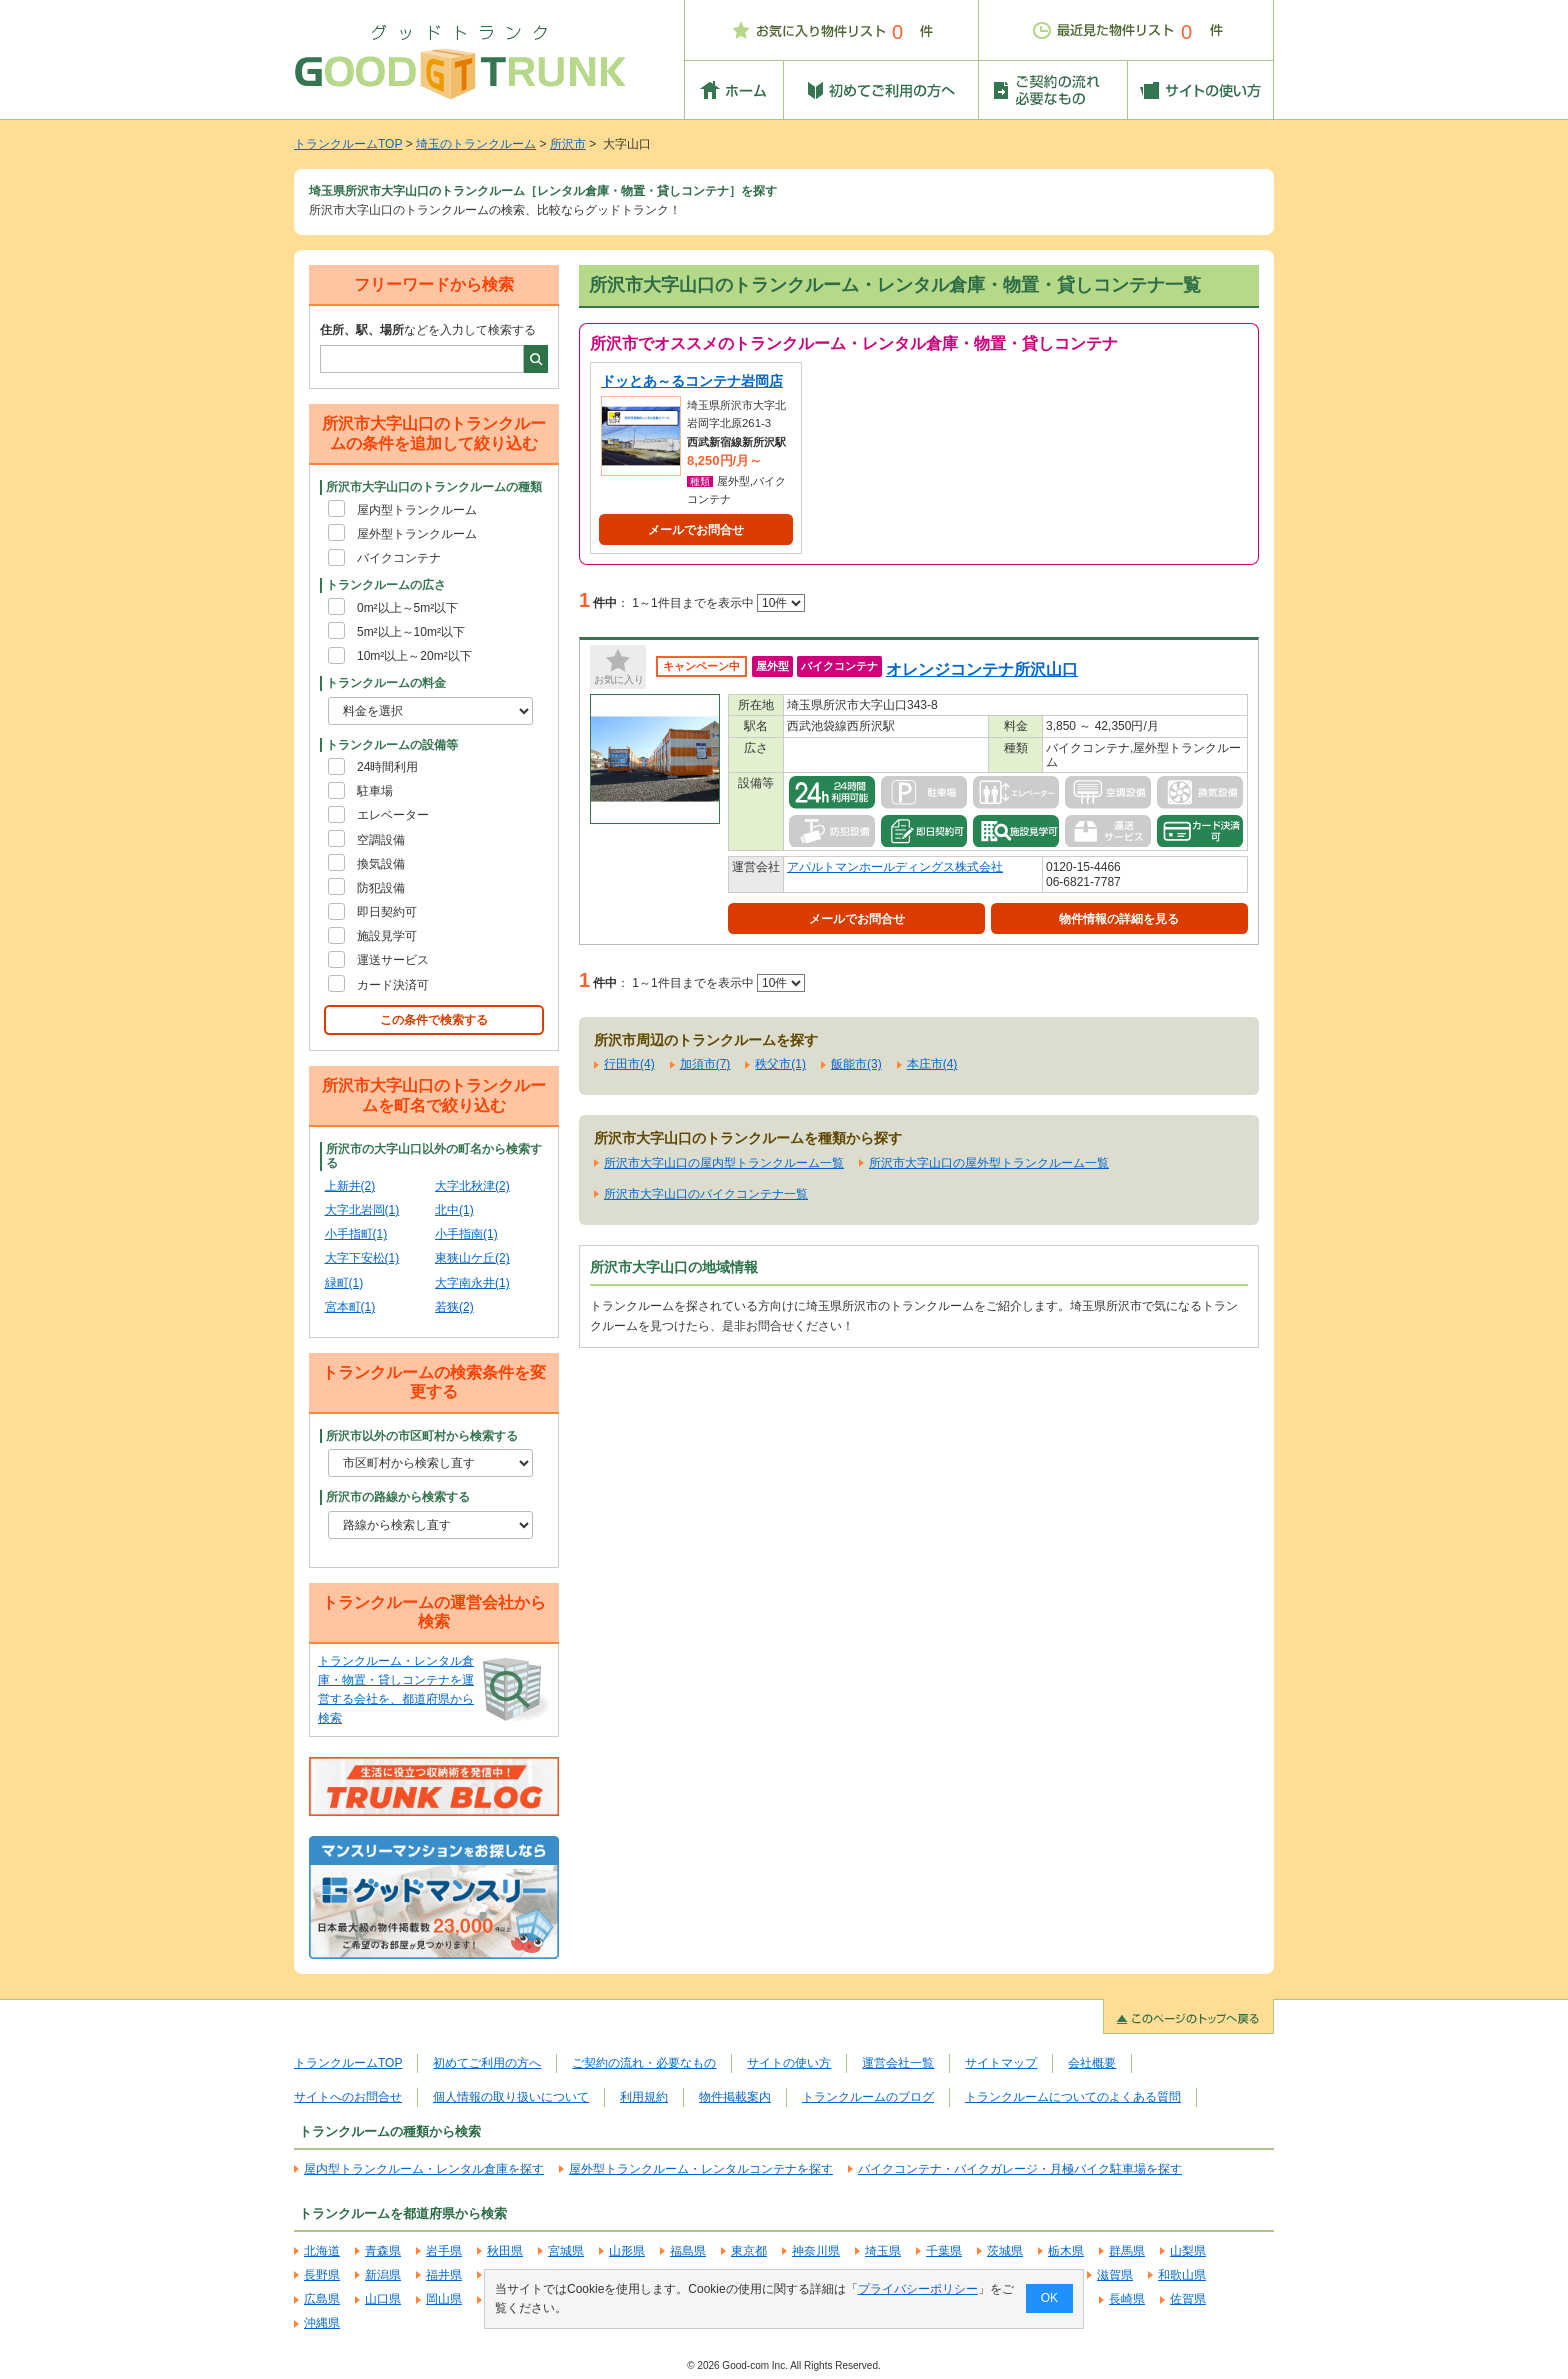 The width and height of the screenshot is (1568, 2379). Describe the element at coordinates (476, 144) in the screenshot. I see `埼玉のトランクルーム` at that location.